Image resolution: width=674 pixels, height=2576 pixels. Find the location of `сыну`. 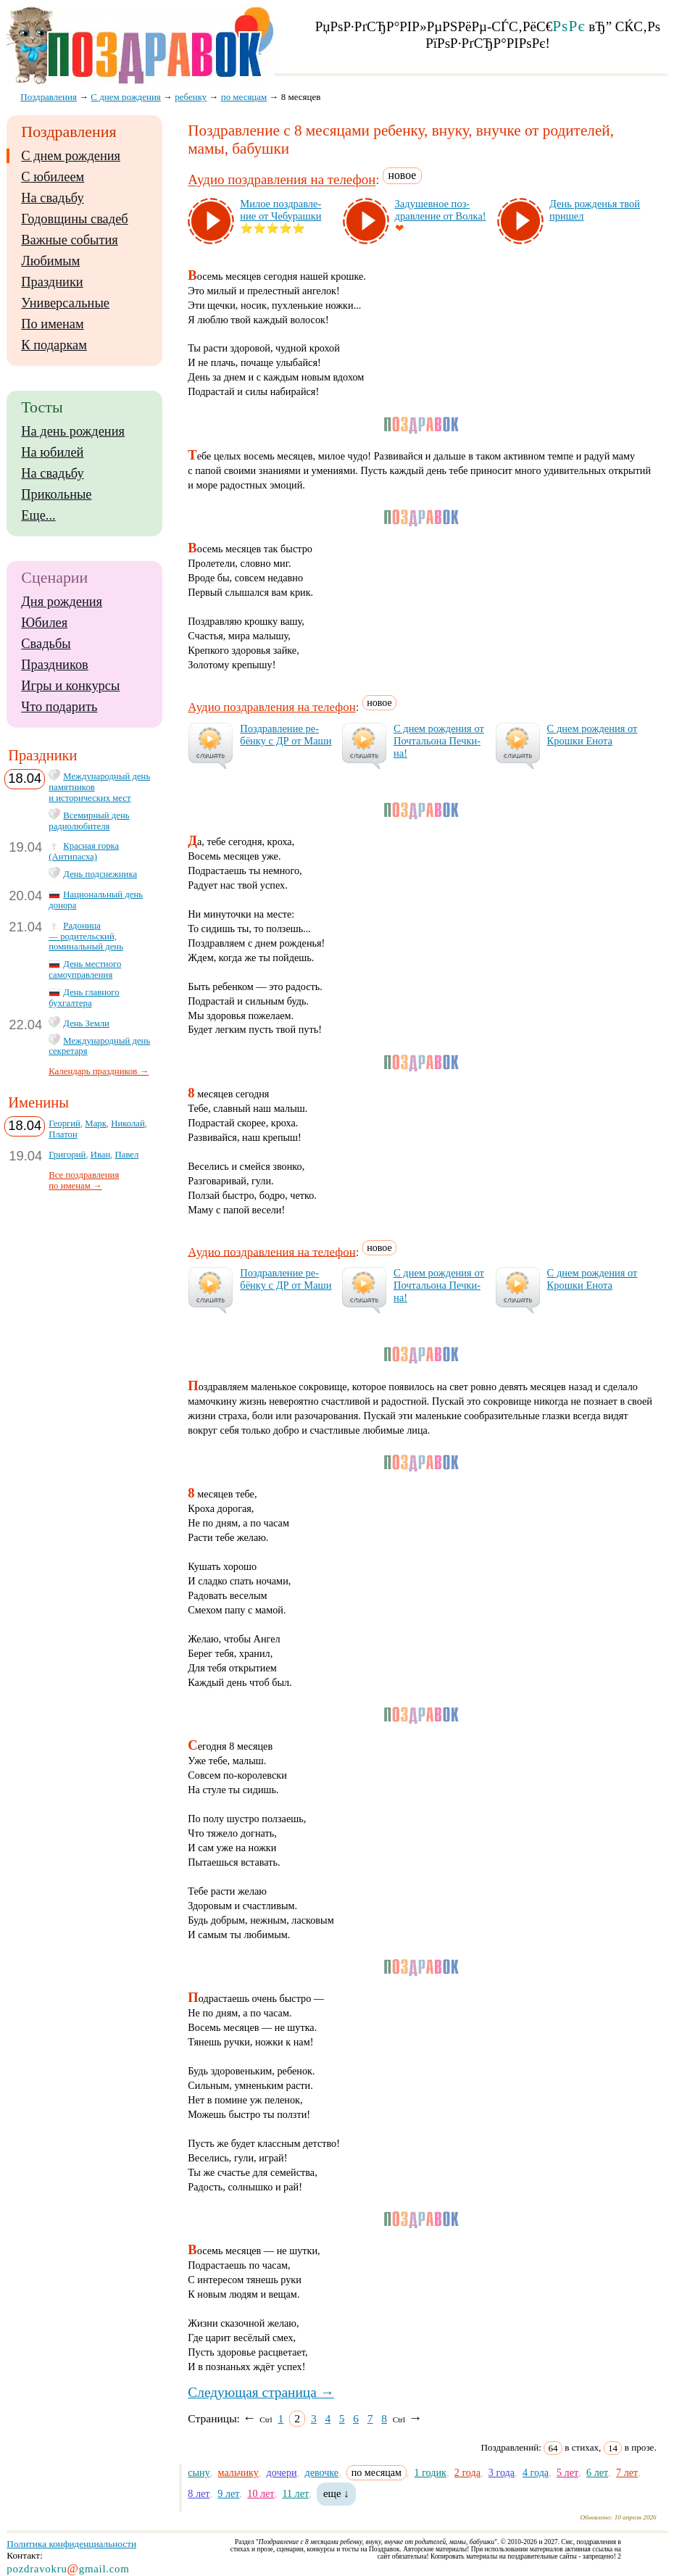

сыну is located at coordinates (198, 2472).